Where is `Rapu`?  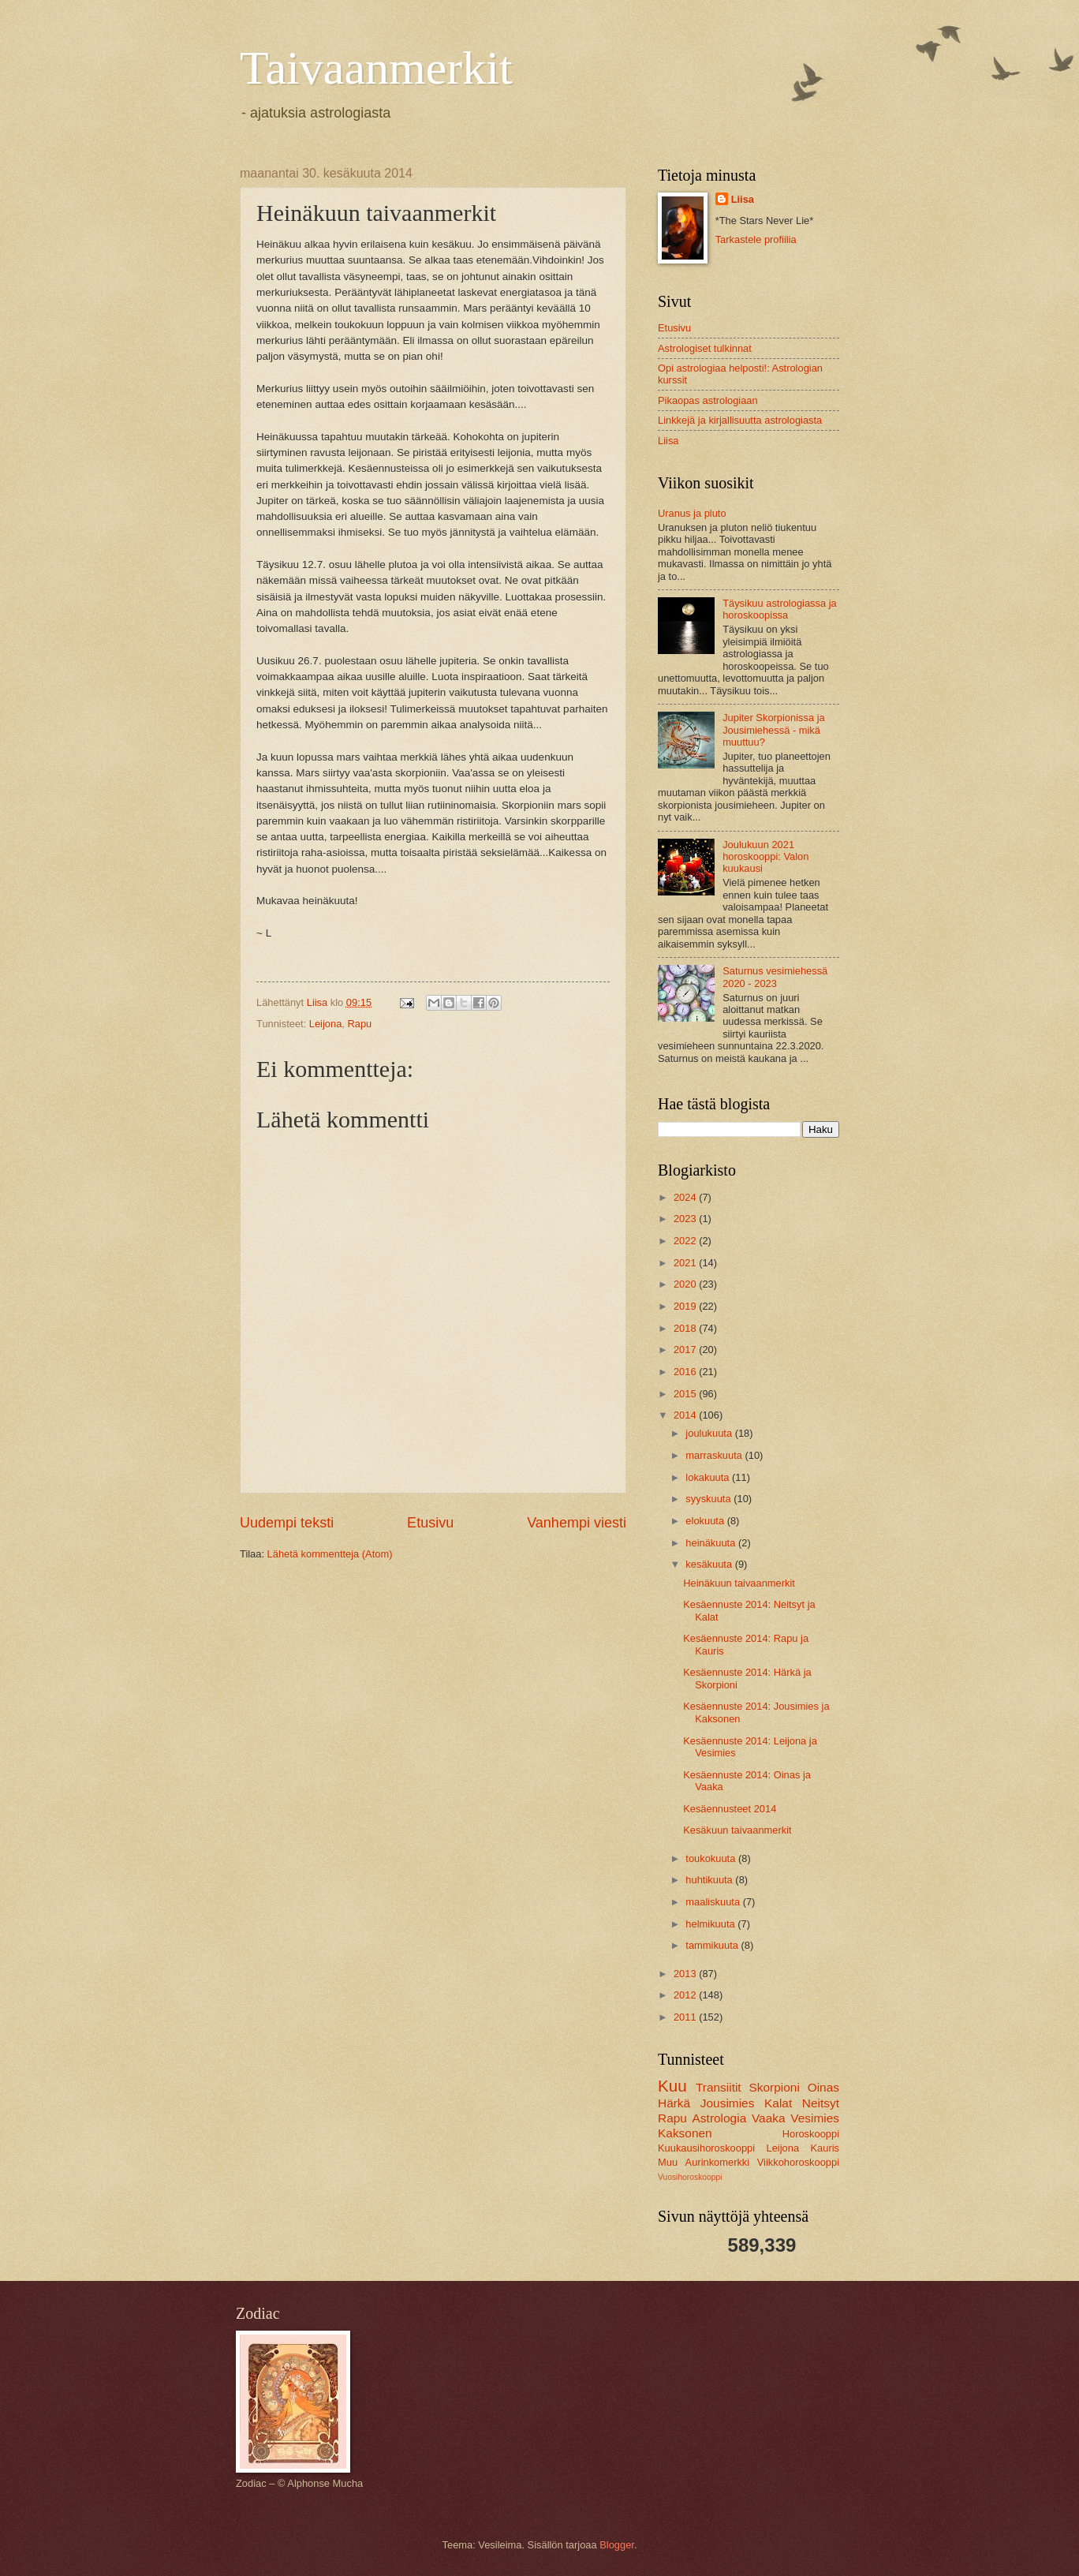 Rapu is located at coordinates (359, 1024).